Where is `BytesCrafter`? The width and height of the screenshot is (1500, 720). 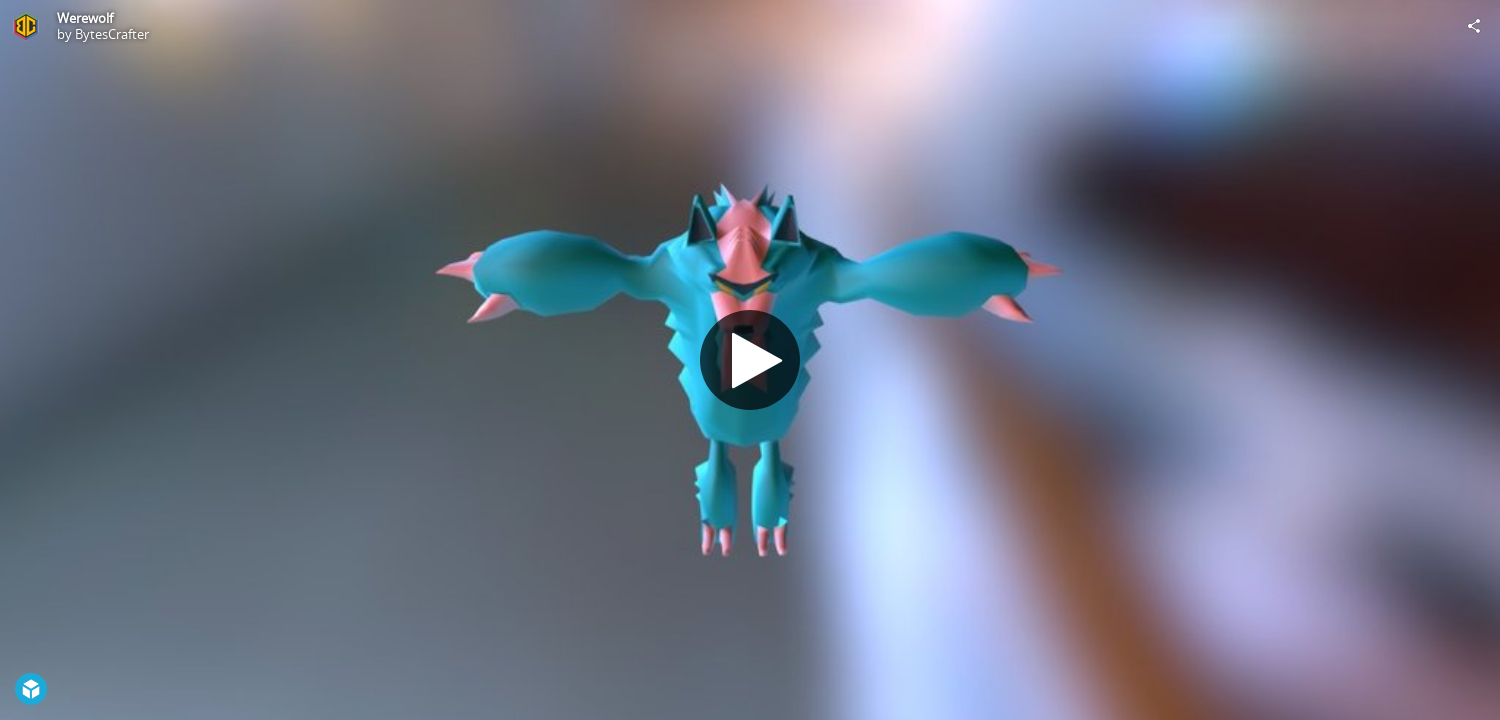
BytesCrafter is located at coordinates (112, 34).